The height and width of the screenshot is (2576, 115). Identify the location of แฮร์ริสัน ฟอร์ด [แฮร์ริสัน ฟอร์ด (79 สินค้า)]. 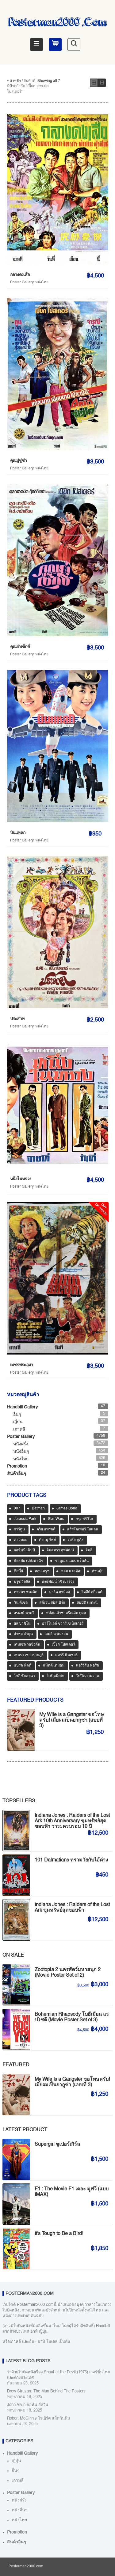
(87, 1665).